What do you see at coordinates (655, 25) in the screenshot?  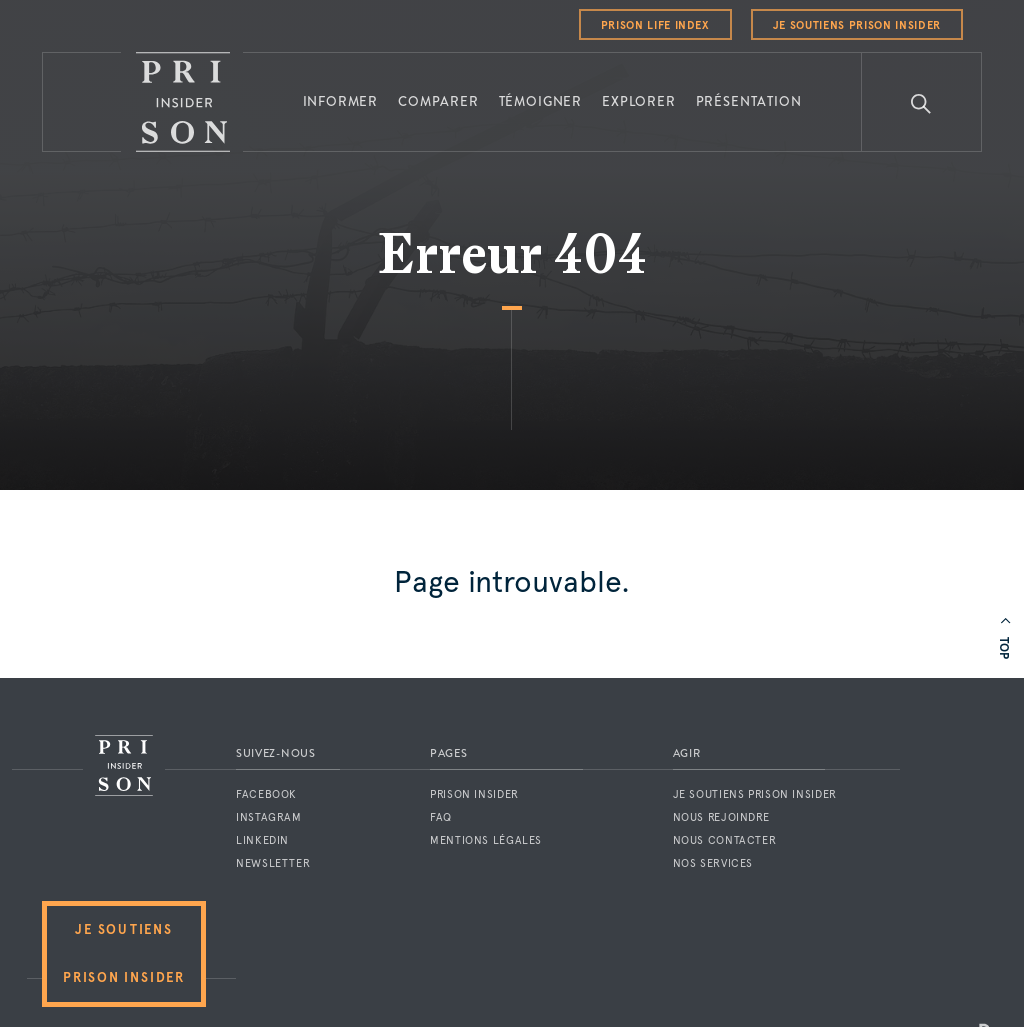 I see `Prison Life Index` at bounding box center [655, 25].